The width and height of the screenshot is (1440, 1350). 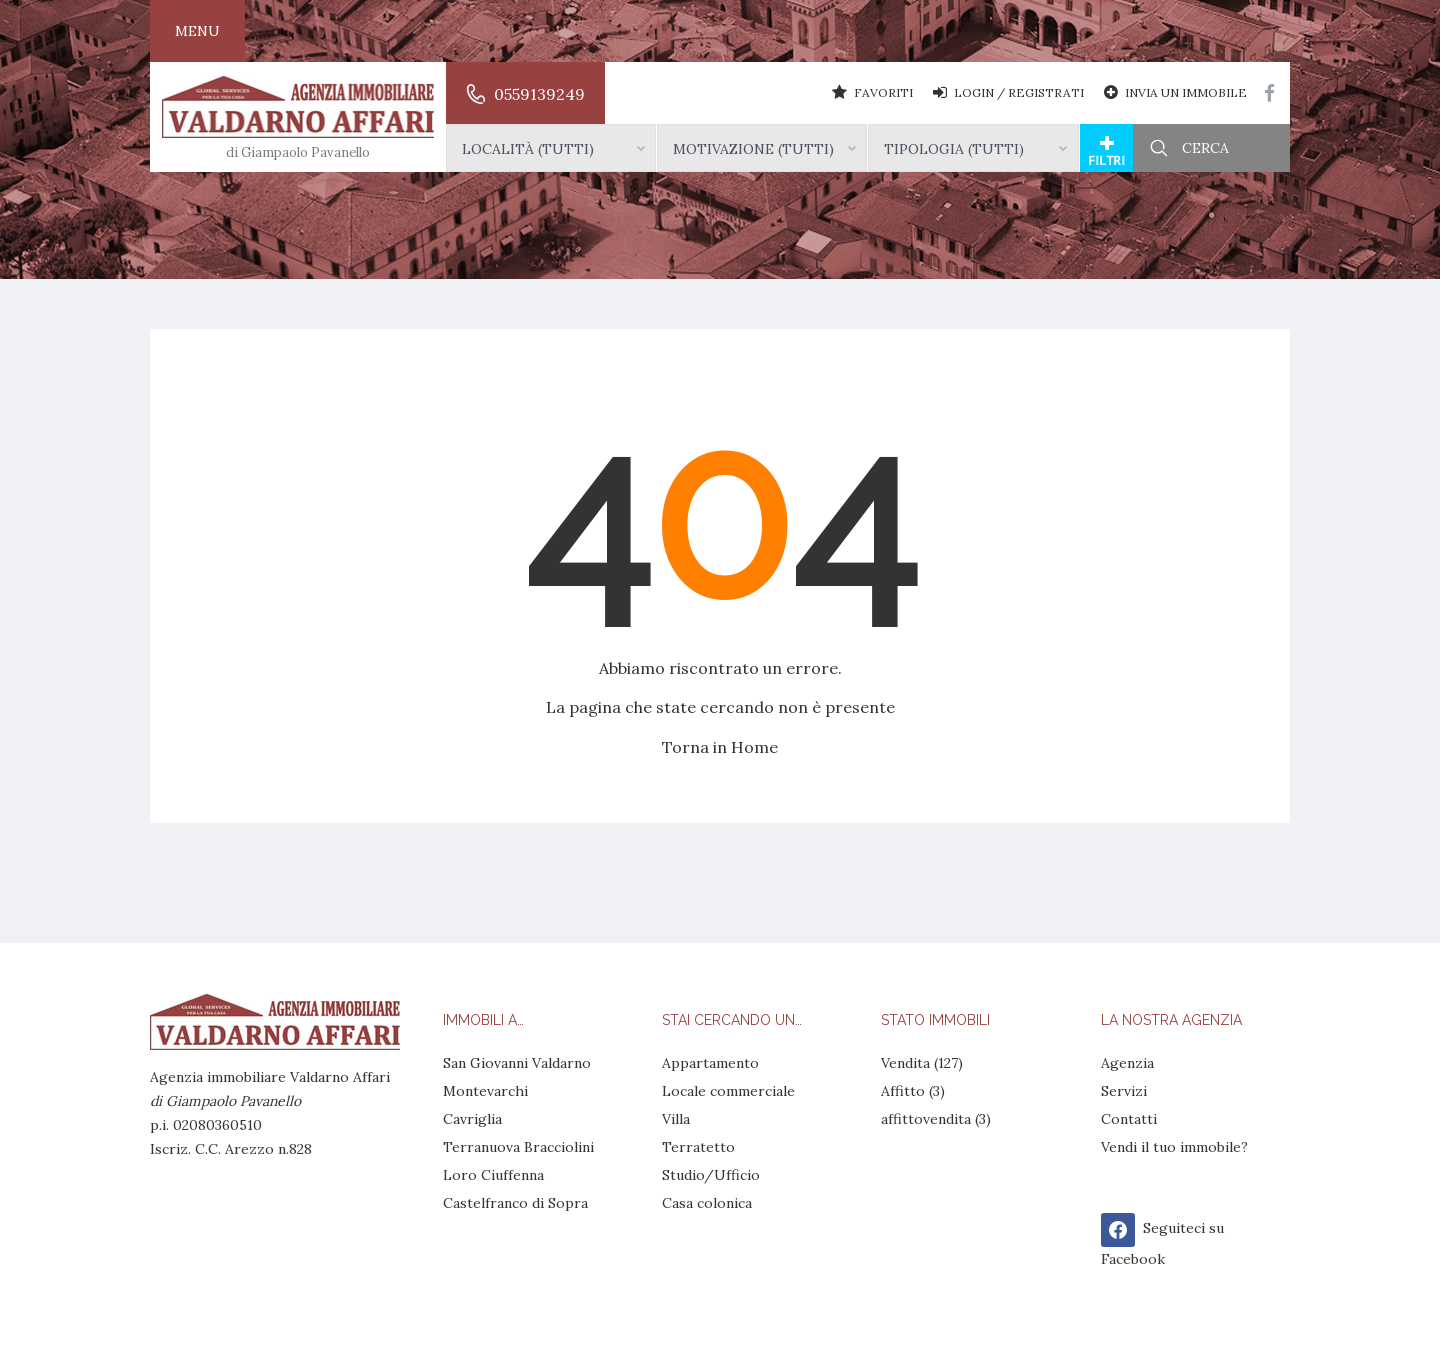 I want to click on Favoriti, so click(x=872, y=92).